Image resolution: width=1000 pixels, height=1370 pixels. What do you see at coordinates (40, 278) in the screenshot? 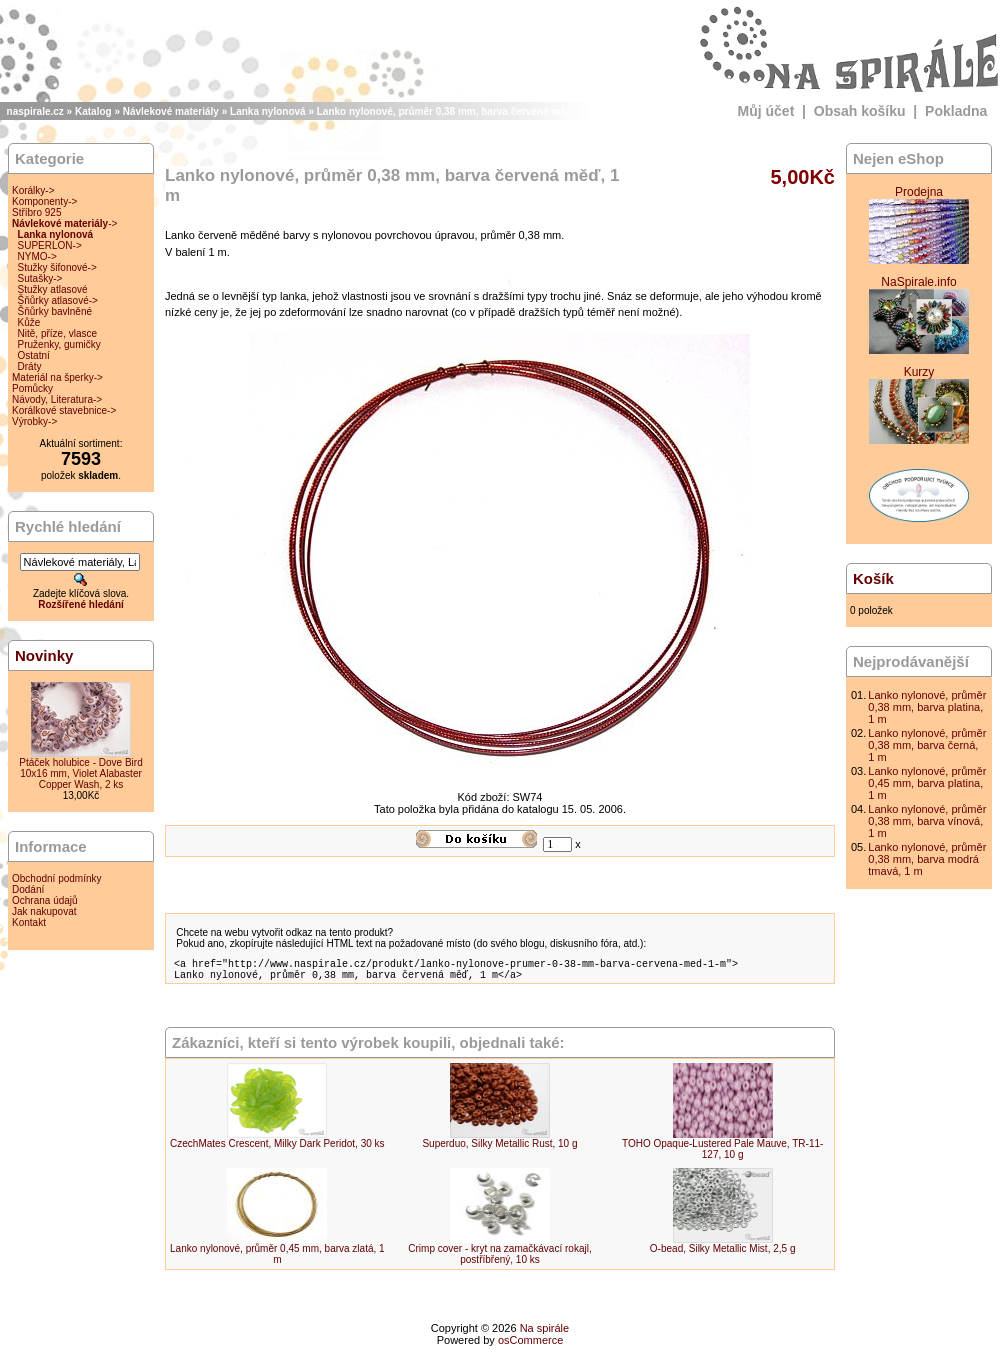
I see `Sutašky->` at bounding box center [40, 278].